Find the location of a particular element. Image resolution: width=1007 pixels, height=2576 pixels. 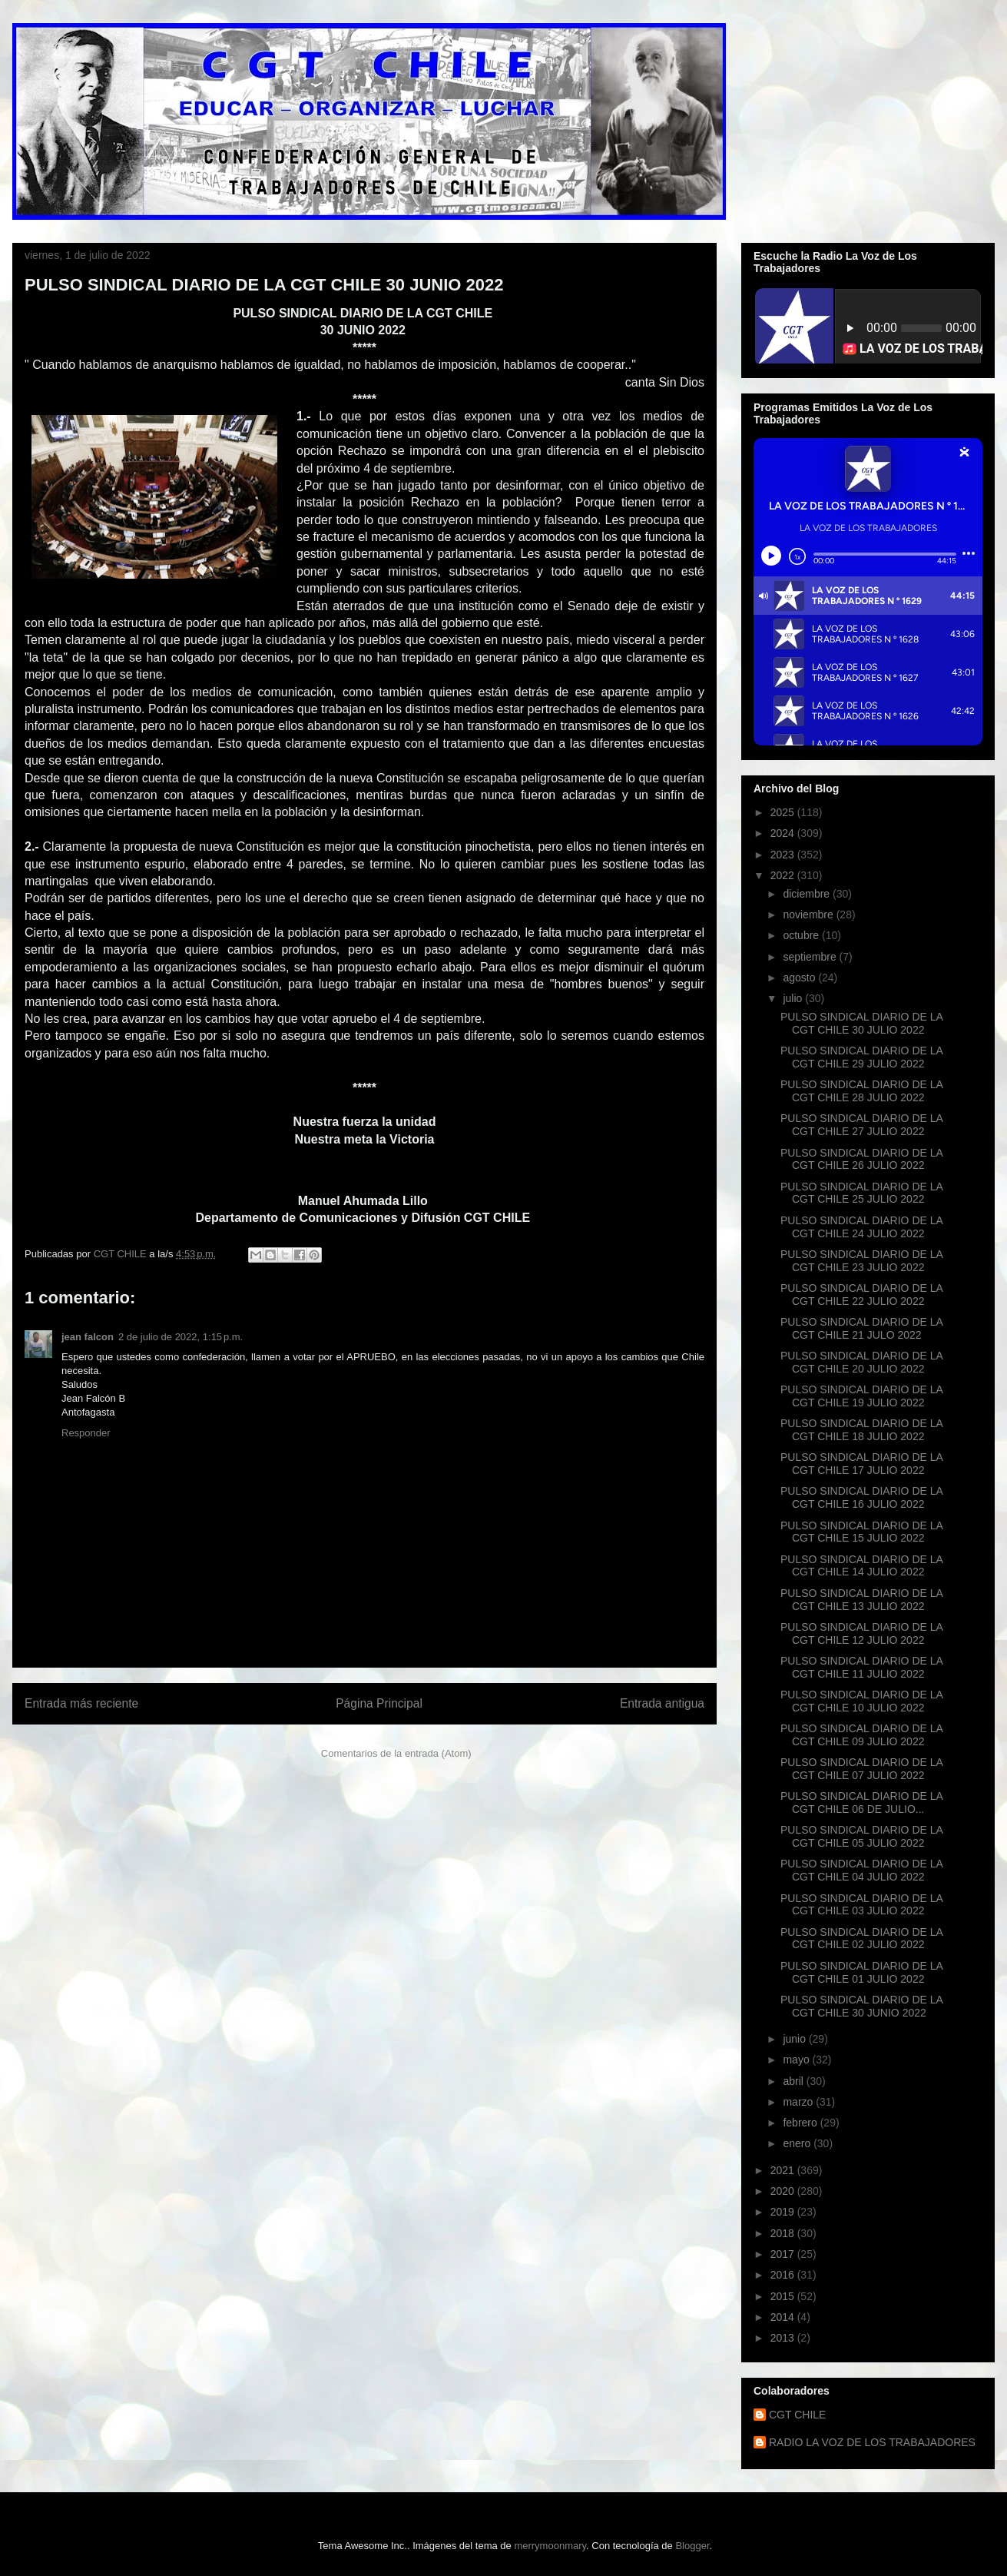

PULSO SINDICAL DIARIO DE LA CGT CHILE 27 JULIO 2022 is located at coordinates (861, 1124).